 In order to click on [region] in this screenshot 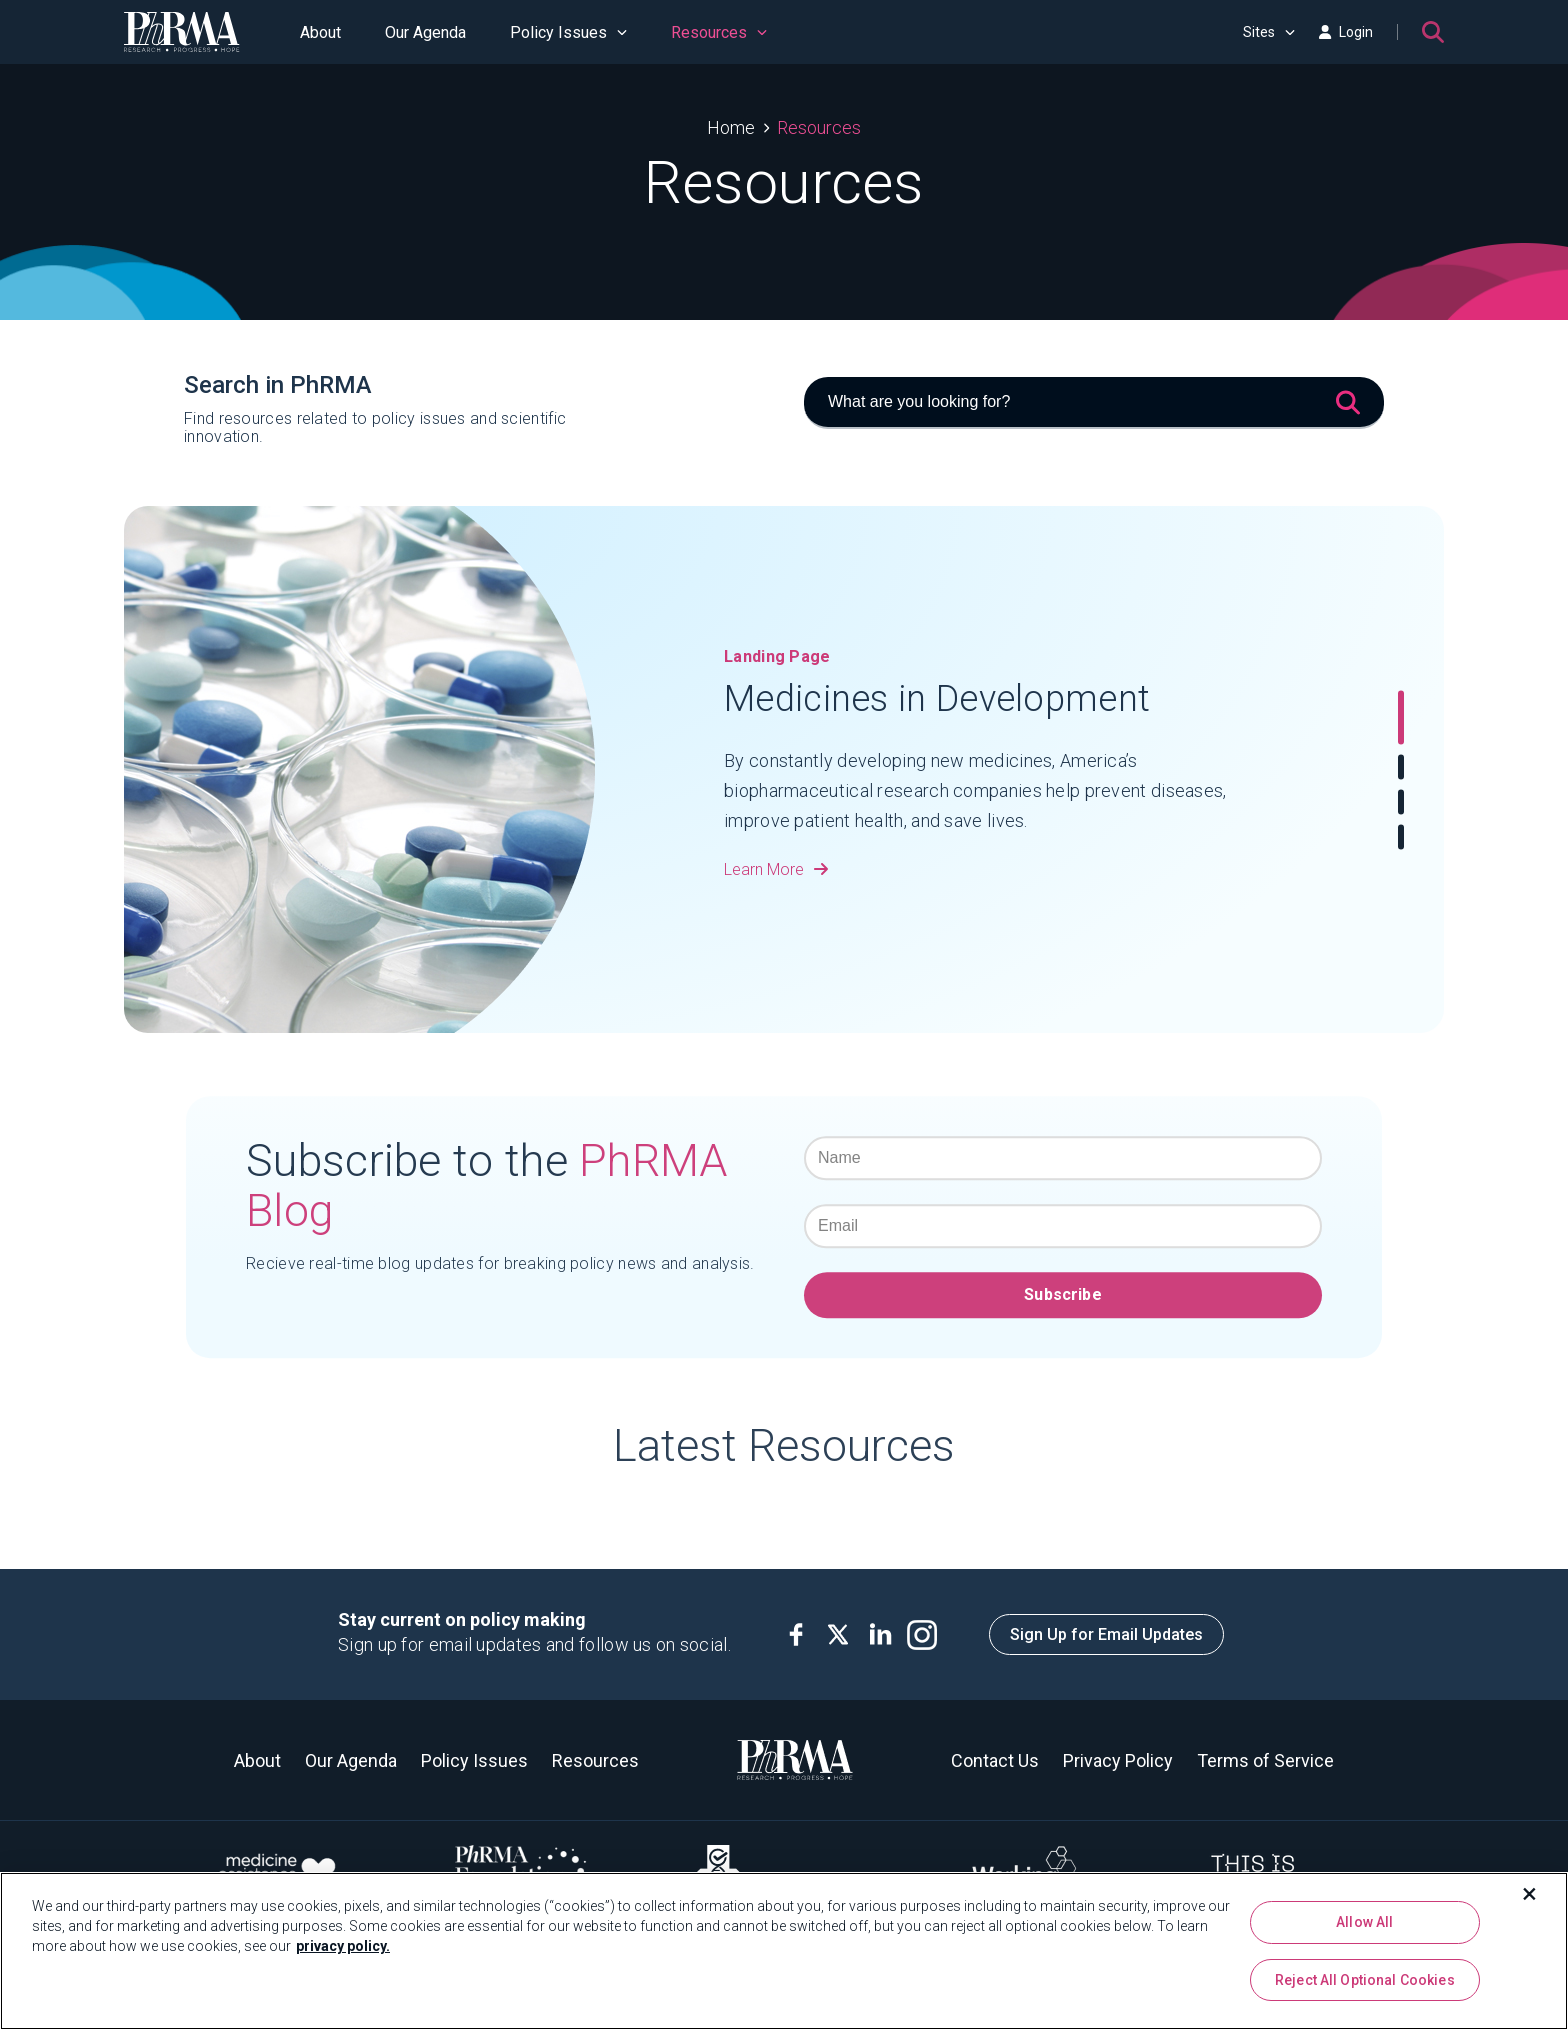, I will do `click(784, 1951)`.